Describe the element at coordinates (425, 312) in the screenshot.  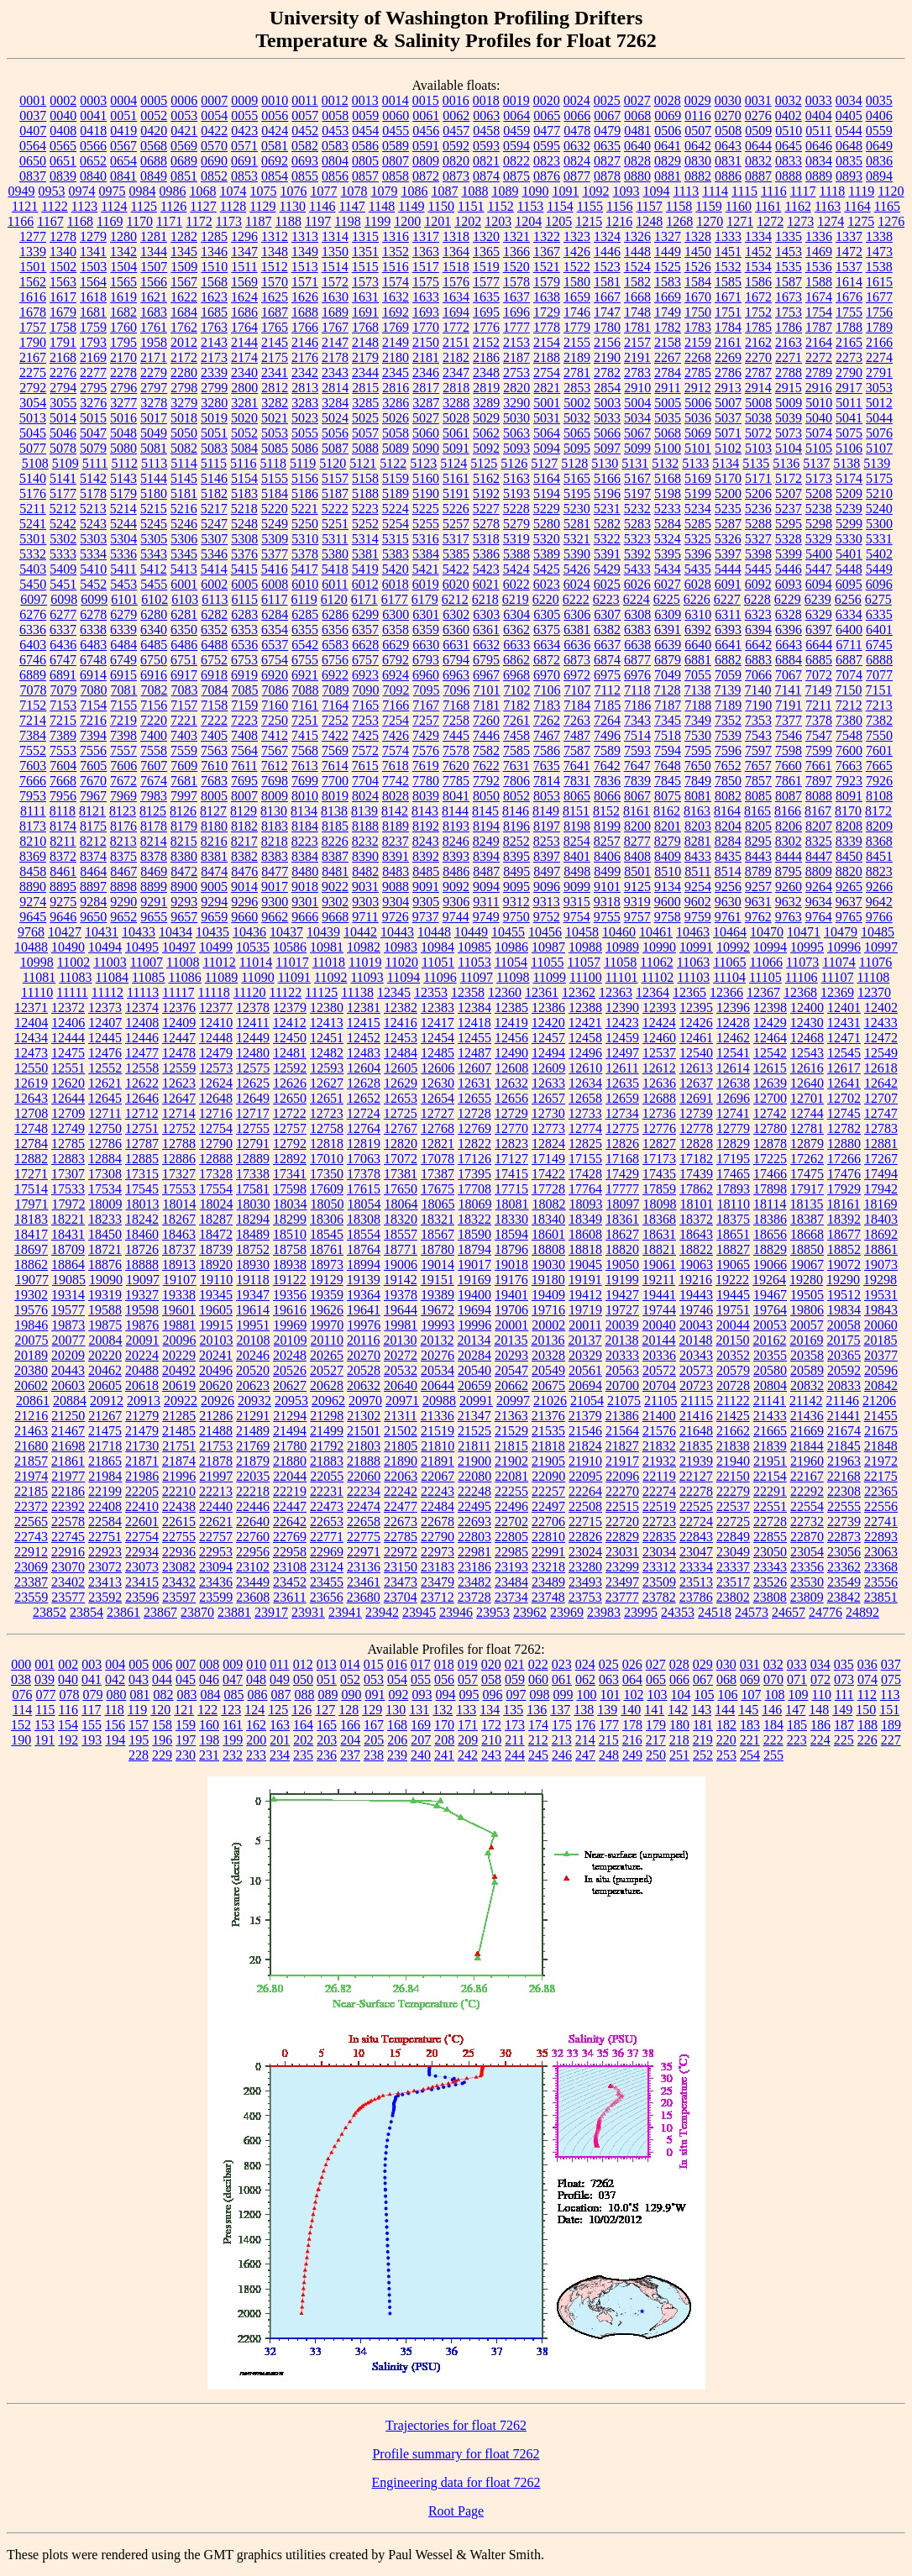
I see `1693` at that location.